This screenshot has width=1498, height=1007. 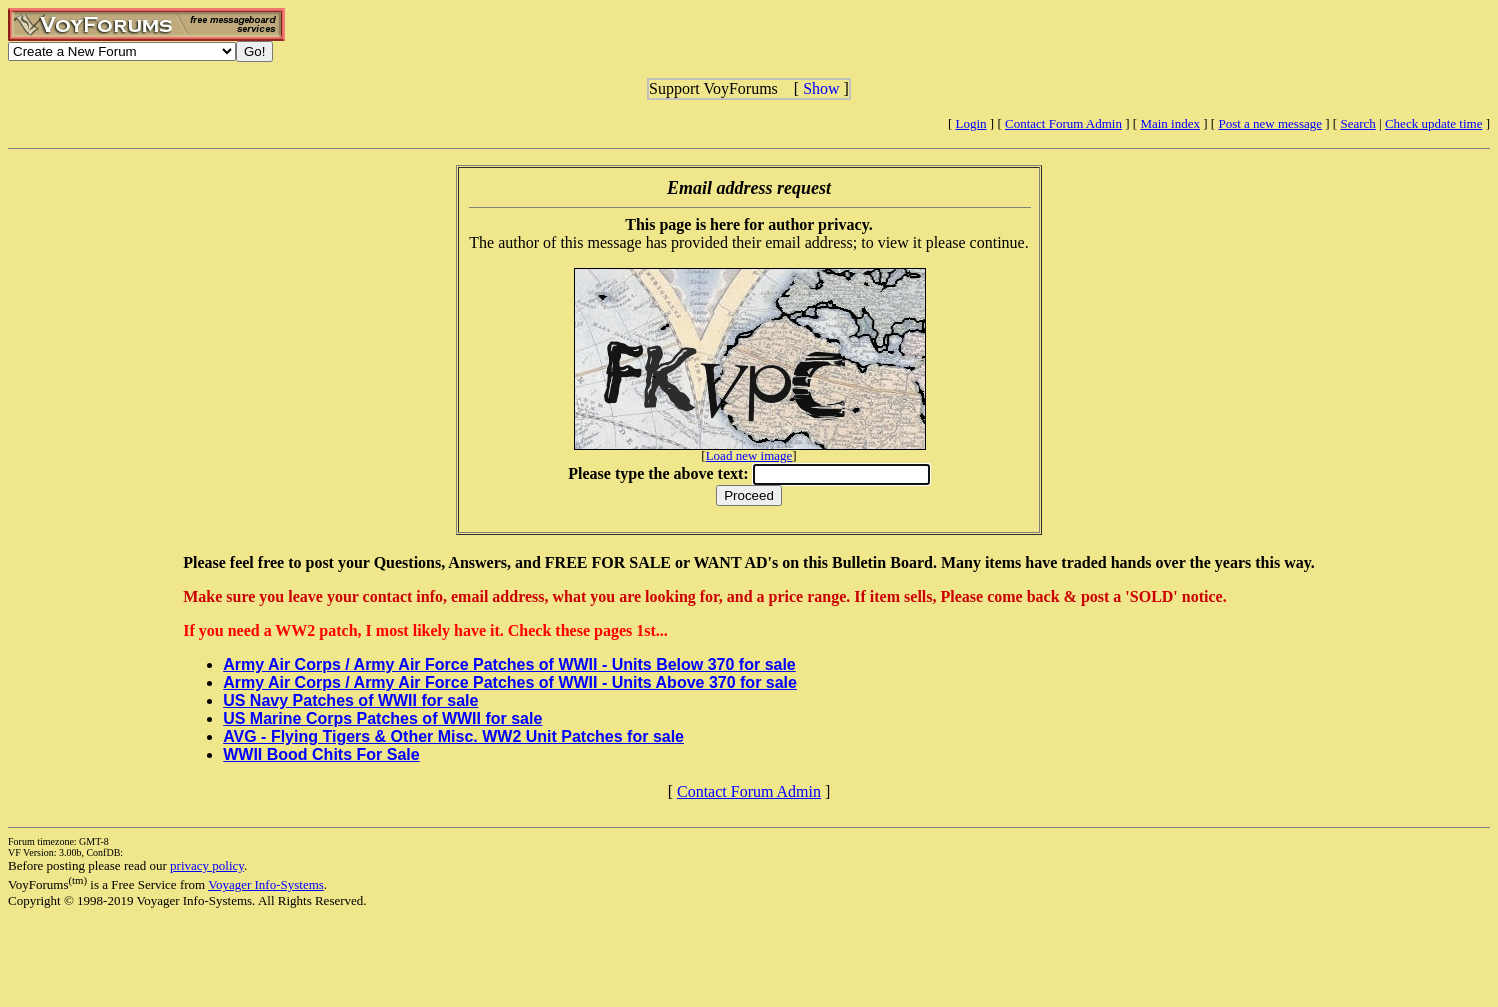 What do you see at coordinates (1170, 123) in the screenshot?
I see `Main index` at bounding box center [1170, 123].